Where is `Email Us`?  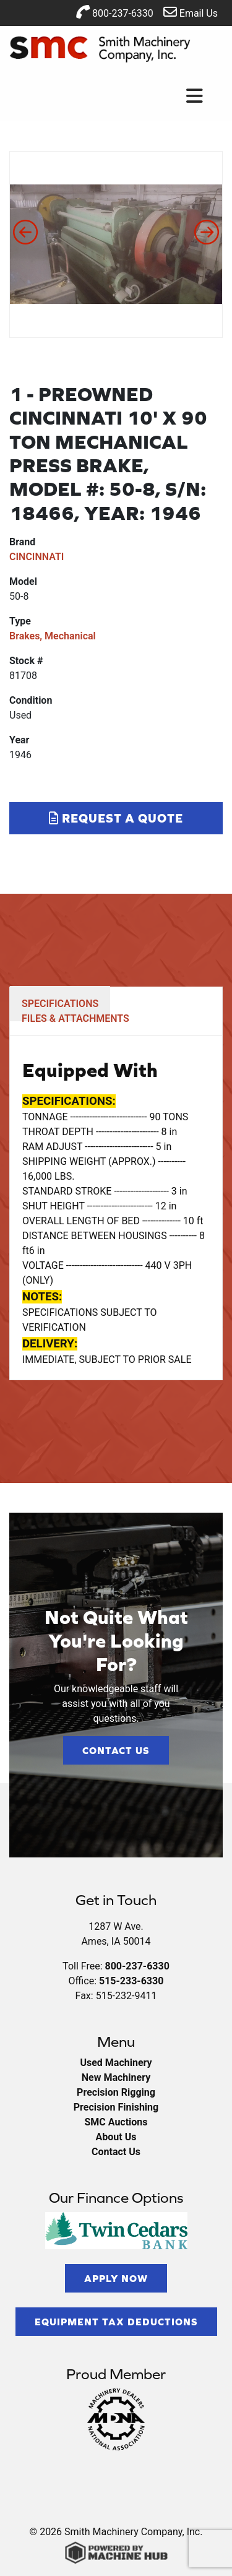 Email Us is located at coordinates (190, 12).